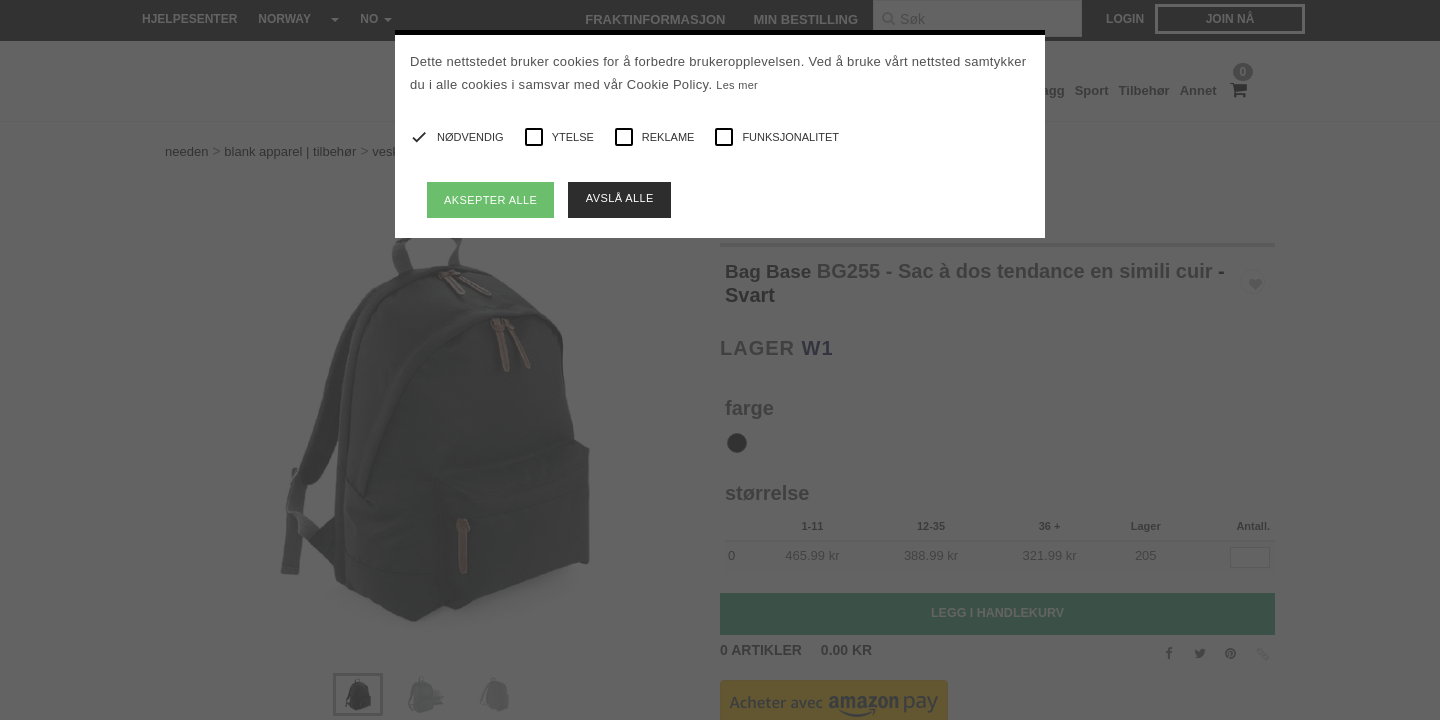 The image size is (1440, 720). What do you see at coordinates (737, 85) in the screenshot?
I see `Les mer` at bounding box center [737, 85].